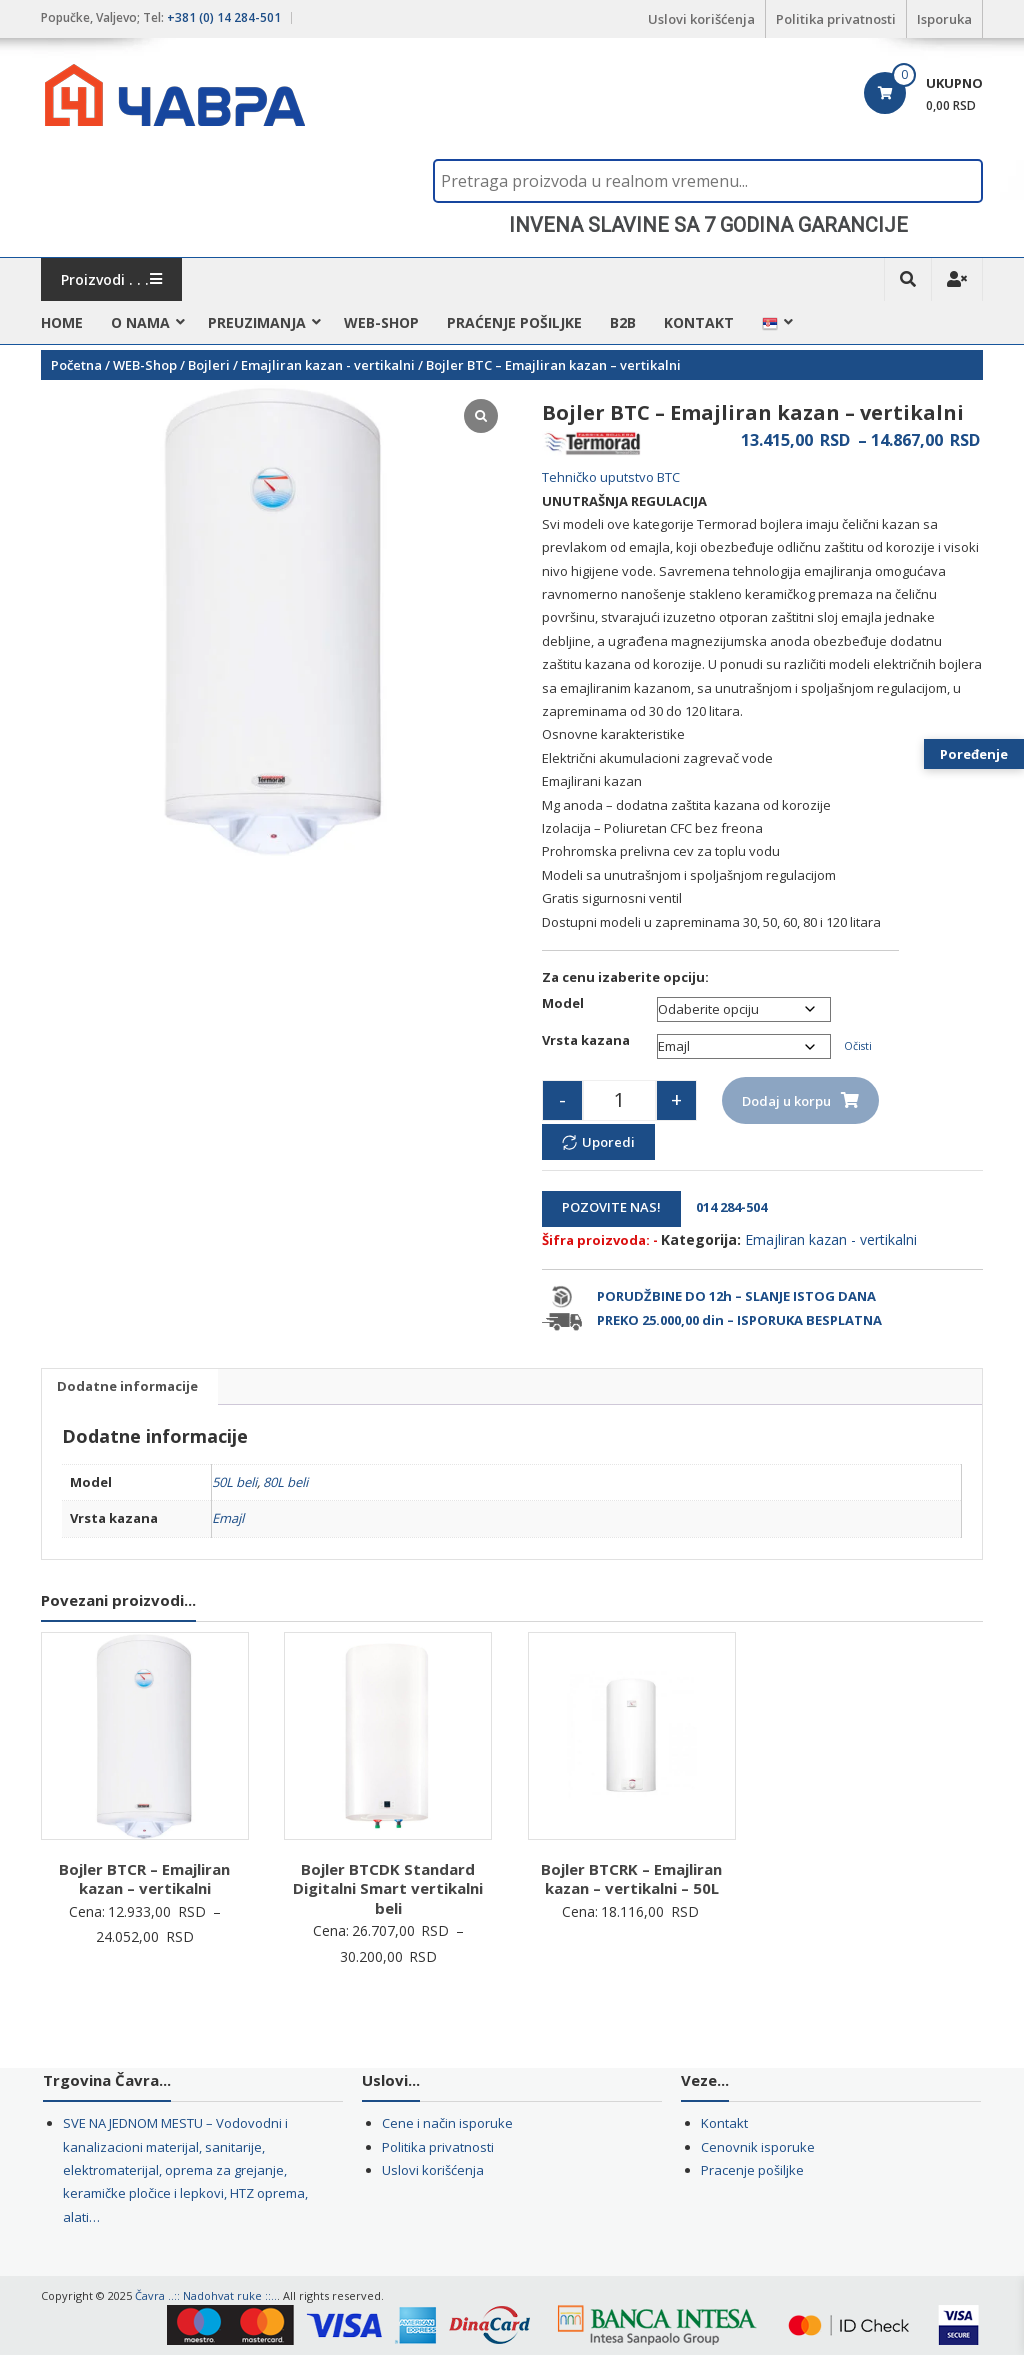 The width and height of the screenshot is (1024, 2355). What do you see at coordinates (144, 1879) in the screenshot?
I see `Bojler BTCR – Emajliran kazan – vertikalni` at bounding box center [144, 1879].